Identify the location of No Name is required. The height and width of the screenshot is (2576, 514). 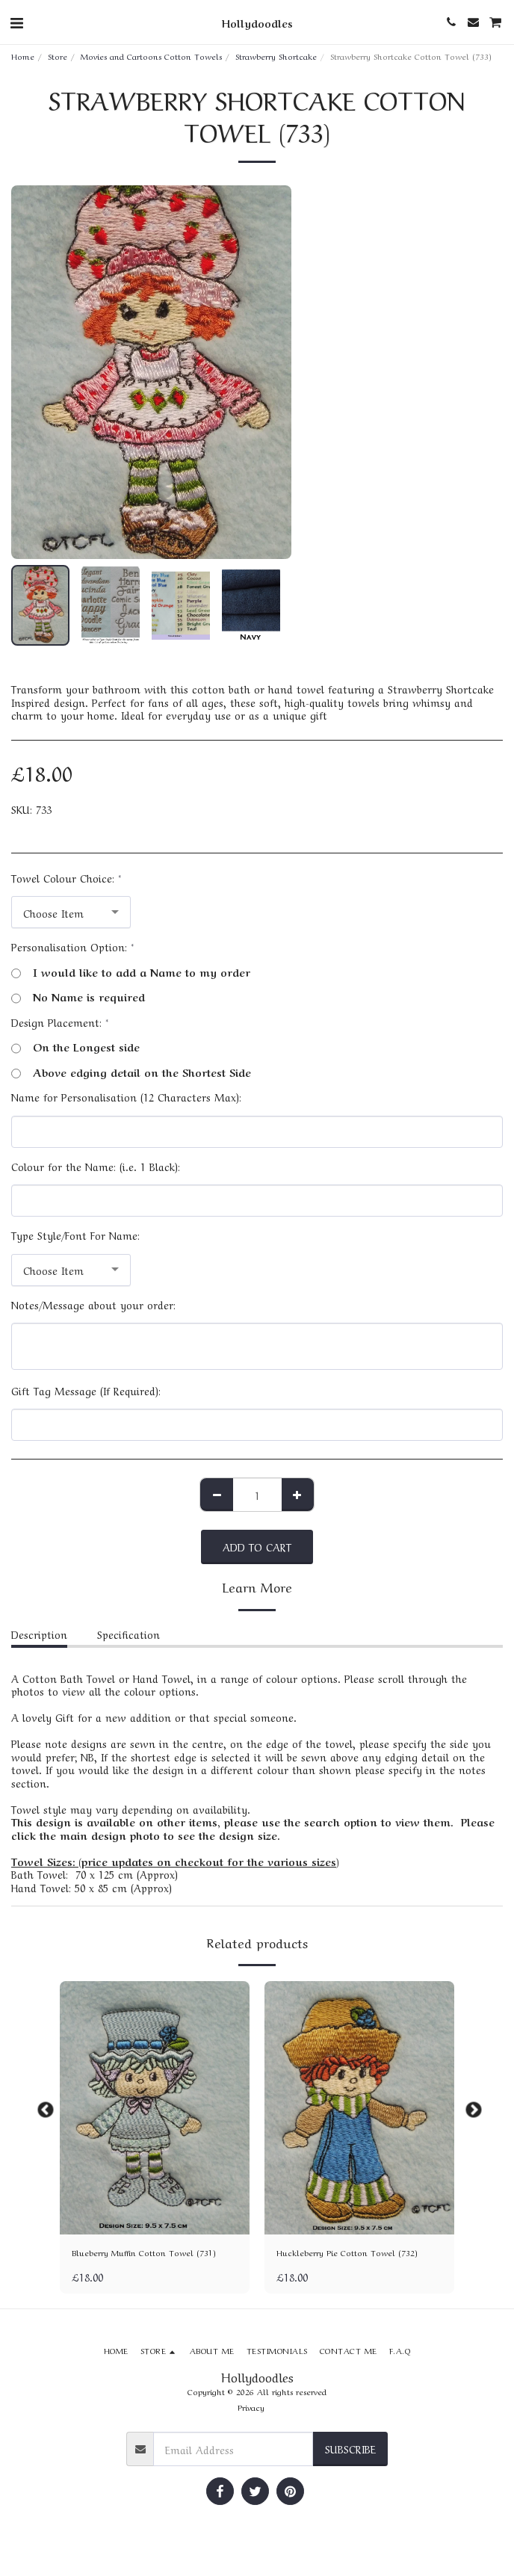
(78, 997).